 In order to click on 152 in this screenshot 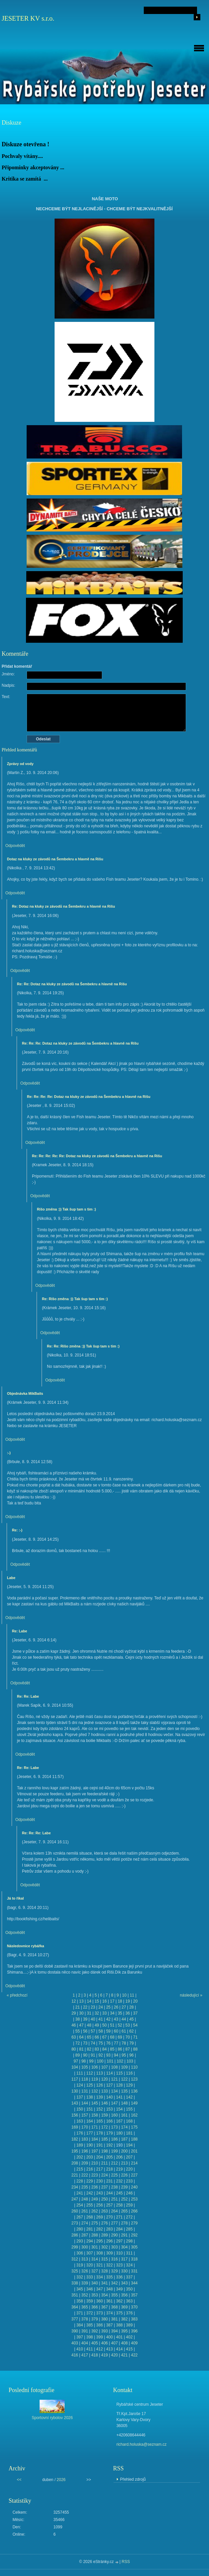, I will do `click(99, 2109)`.